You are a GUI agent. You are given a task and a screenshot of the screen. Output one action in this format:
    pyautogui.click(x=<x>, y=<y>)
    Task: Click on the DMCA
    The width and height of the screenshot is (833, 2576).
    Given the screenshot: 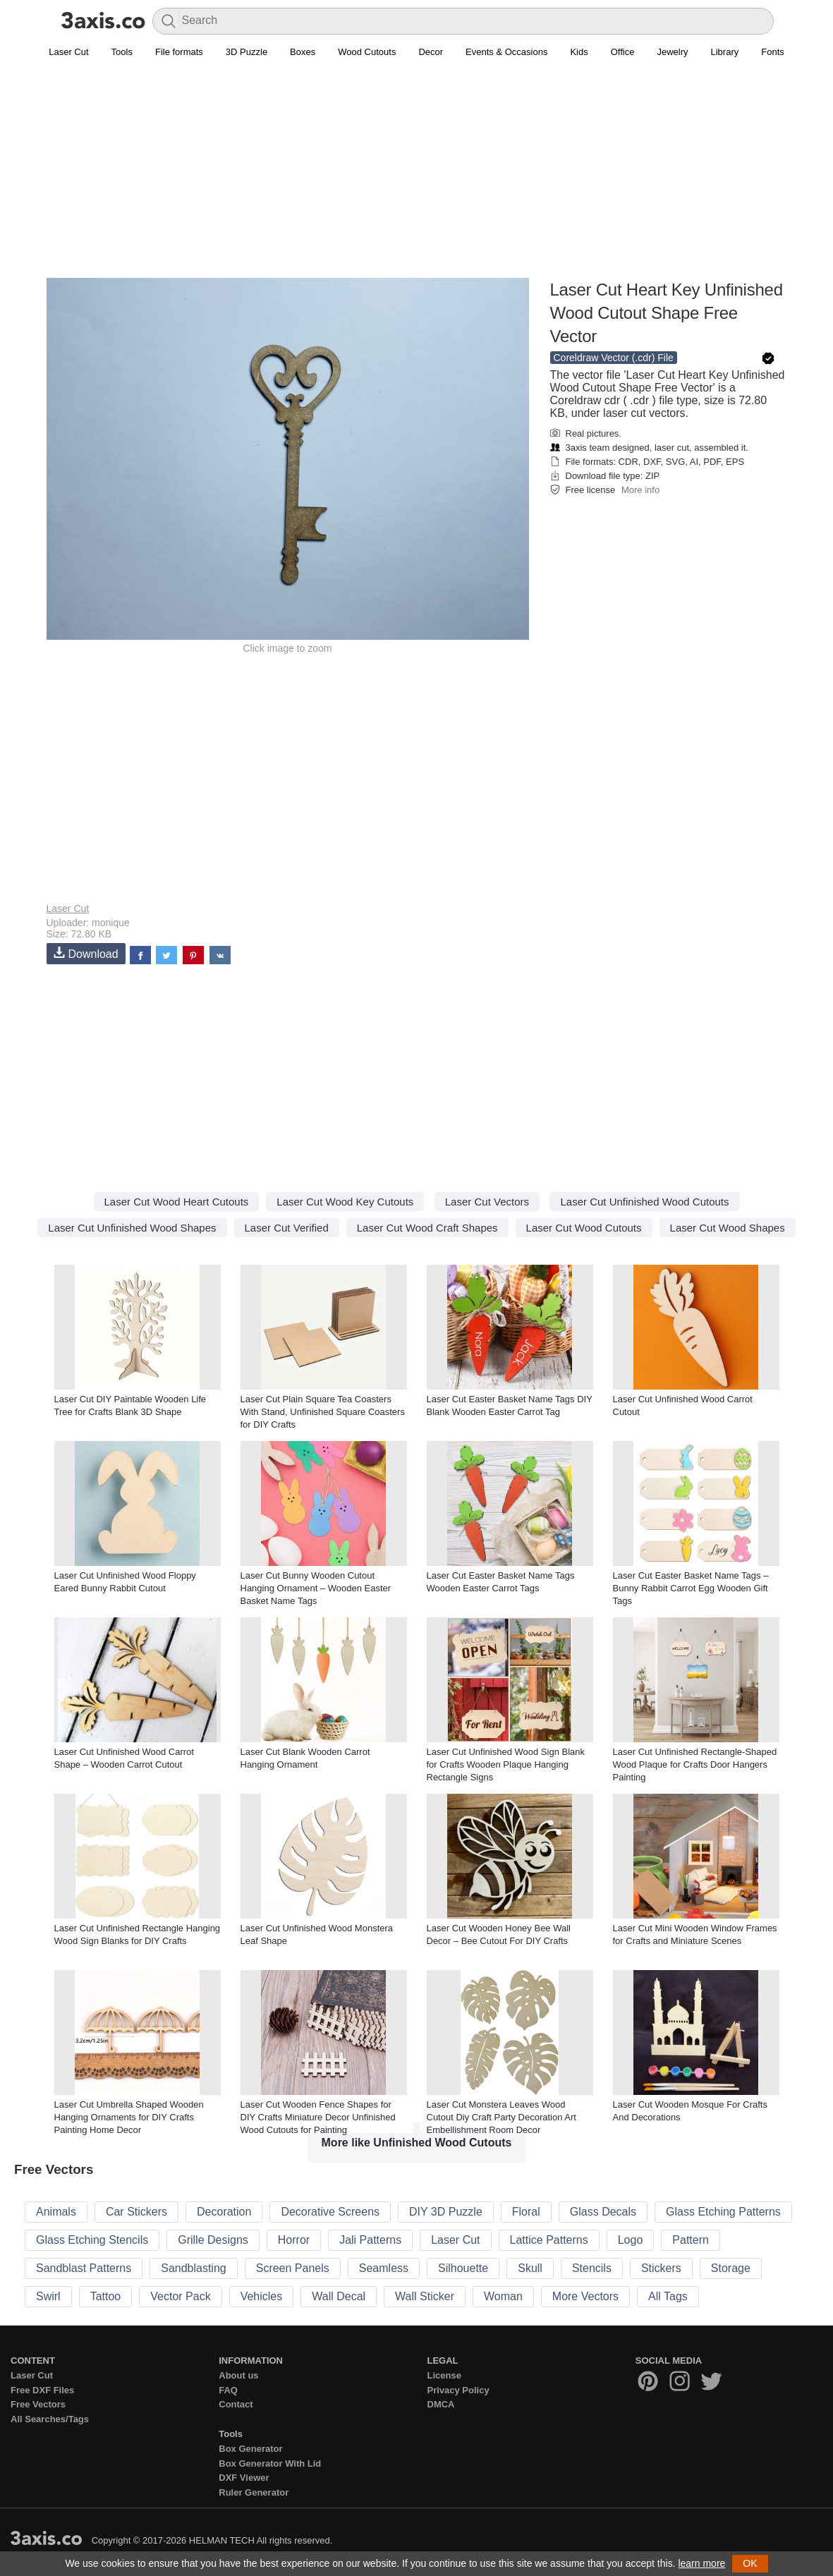 What is the action you would take?
    pyautogui.click(x=441, y=2404)
    